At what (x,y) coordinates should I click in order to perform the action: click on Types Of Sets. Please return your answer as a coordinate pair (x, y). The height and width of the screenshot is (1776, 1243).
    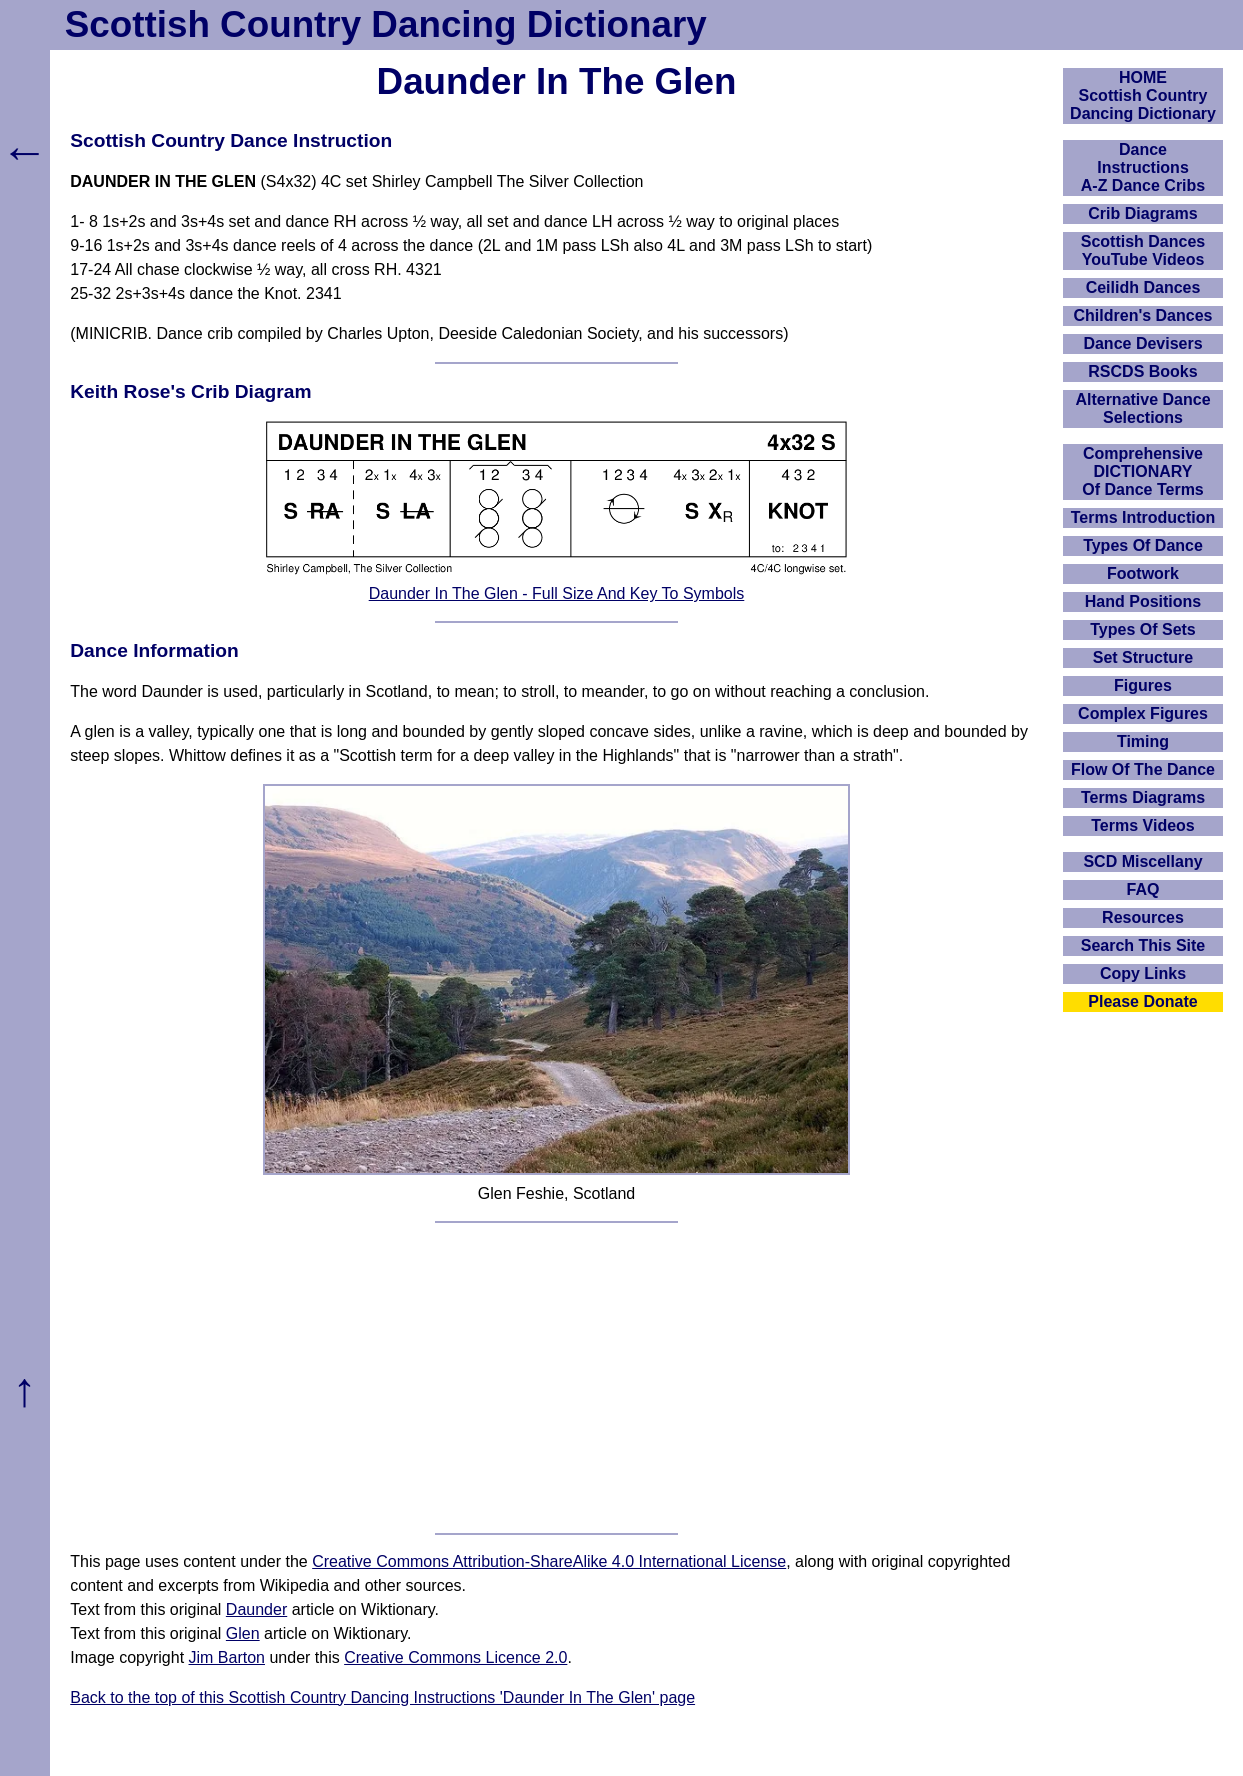
    Looking at the image, I should click on (1143, 629).